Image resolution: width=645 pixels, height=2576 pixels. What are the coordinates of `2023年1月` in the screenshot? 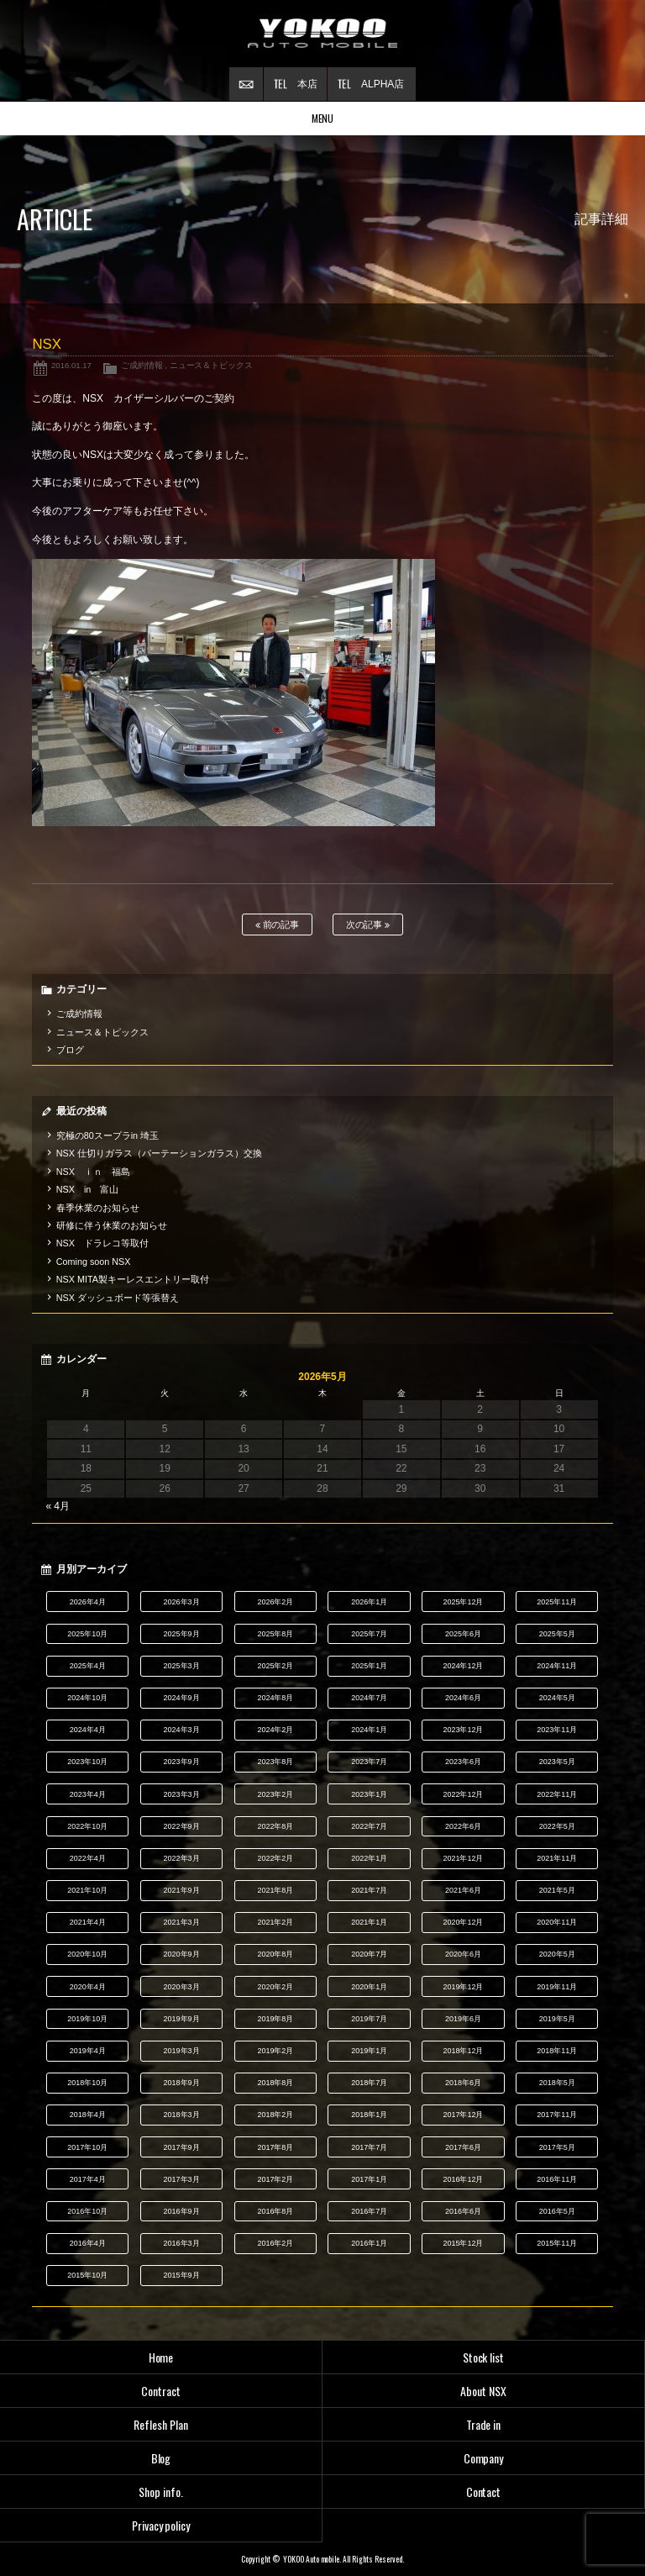 It's located at (369, 1794).